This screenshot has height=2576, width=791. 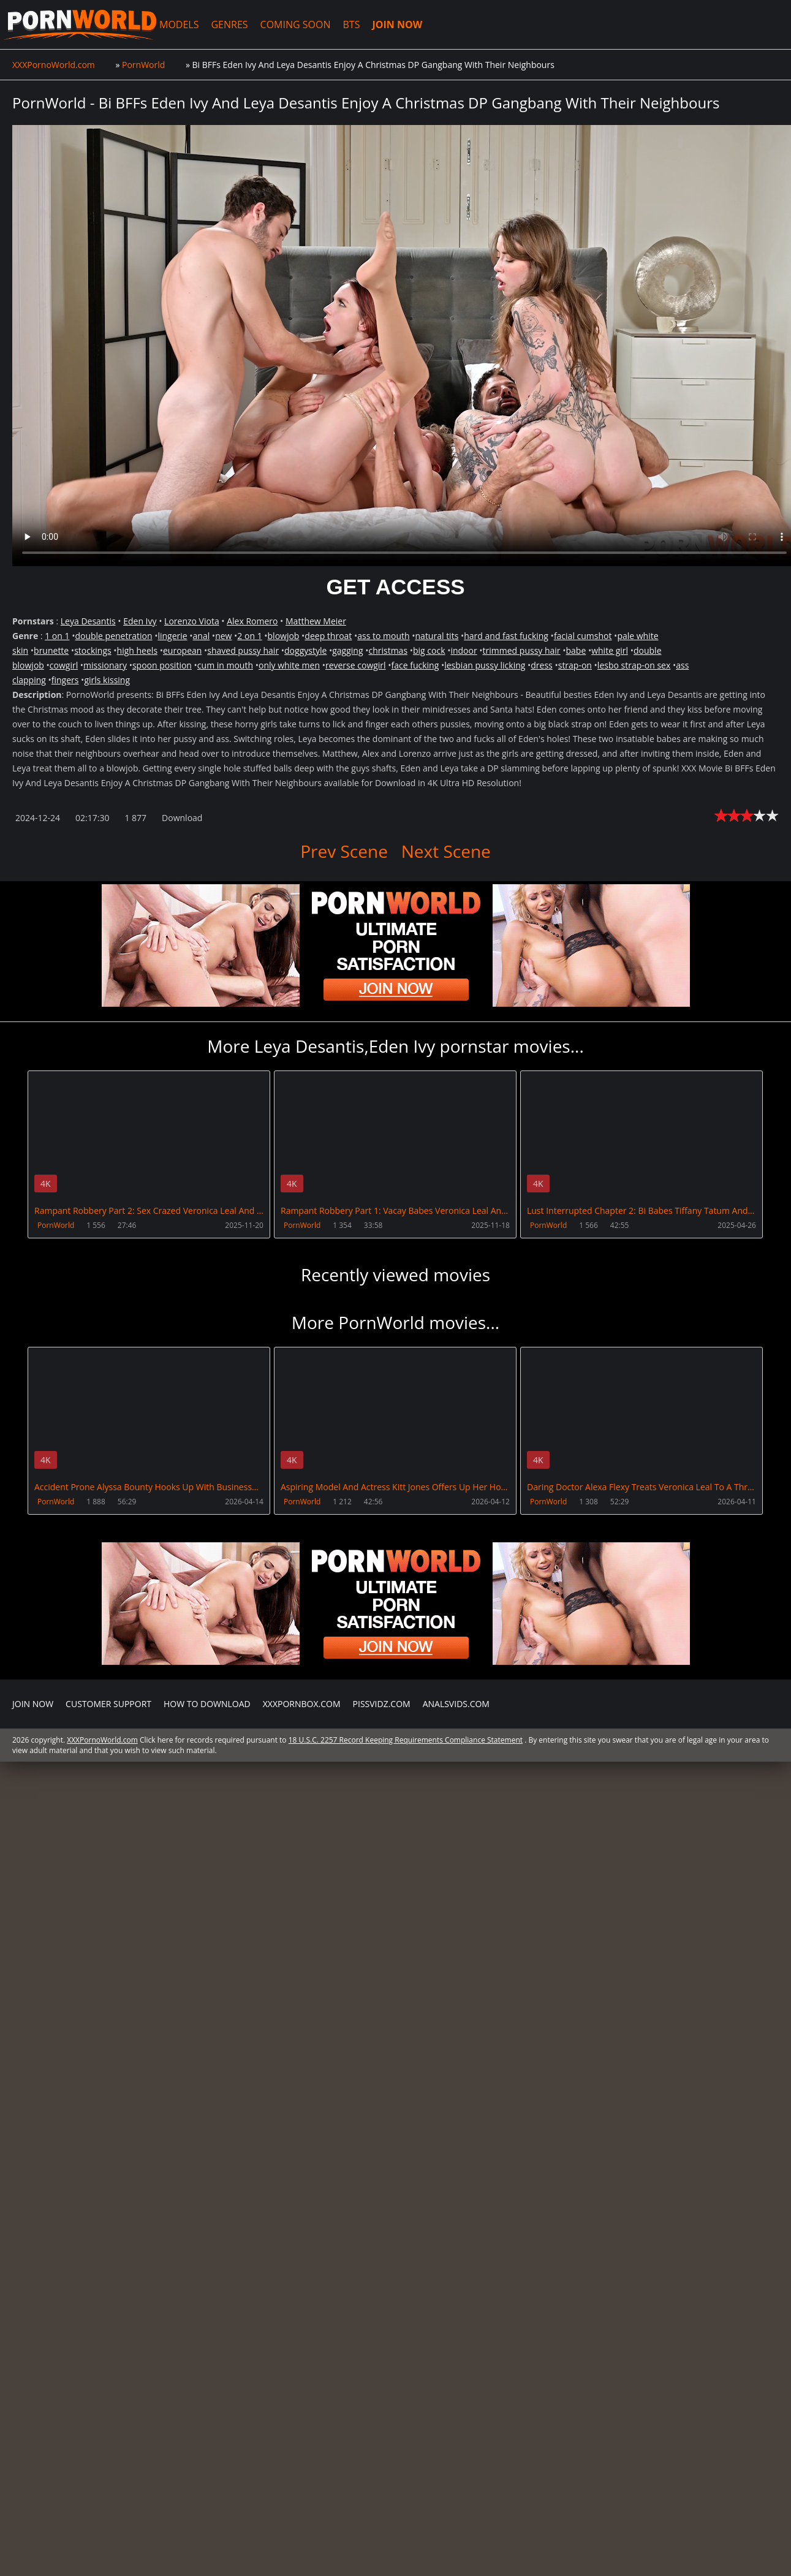 What do you see at coordinates (225, 665) in the screenshot?
I see `cum in mouth` at bounding box center [225, 665].